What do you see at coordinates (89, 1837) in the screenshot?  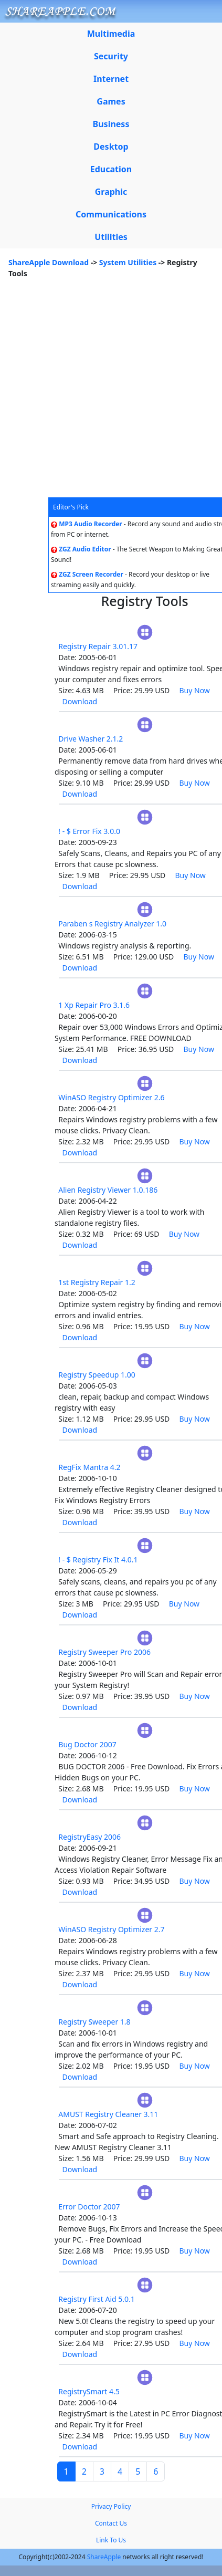 I see `RegistryEasy 2006` at bounding box center [89, 1837].